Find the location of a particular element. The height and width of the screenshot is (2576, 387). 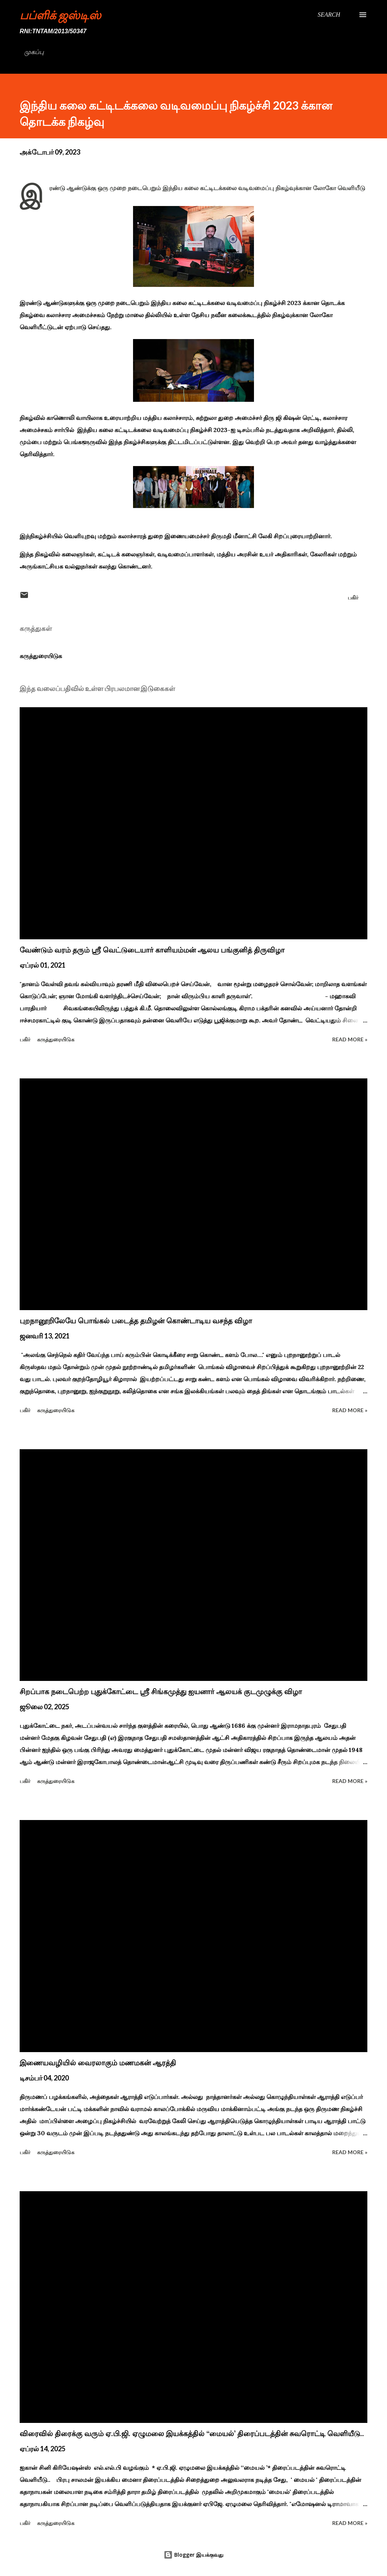

பகிர் [button] is located at coordinates (353, 597).